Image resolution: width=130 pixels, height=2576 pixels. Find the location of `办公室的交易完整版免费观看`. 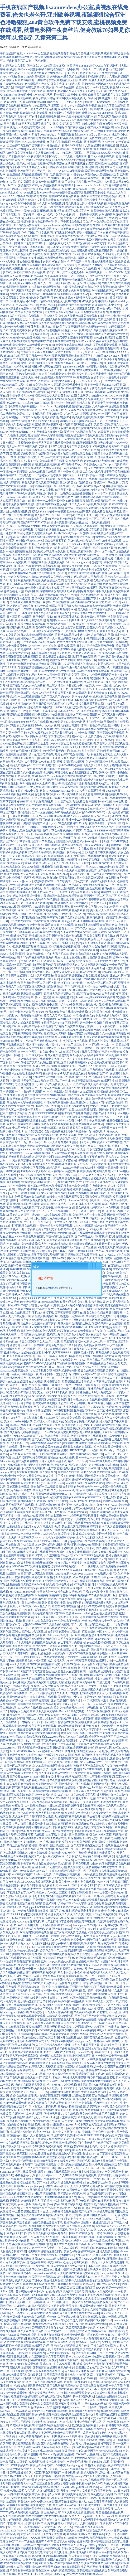

办公室的交易完整版免费观看 is located at coordinates (97, 2088).